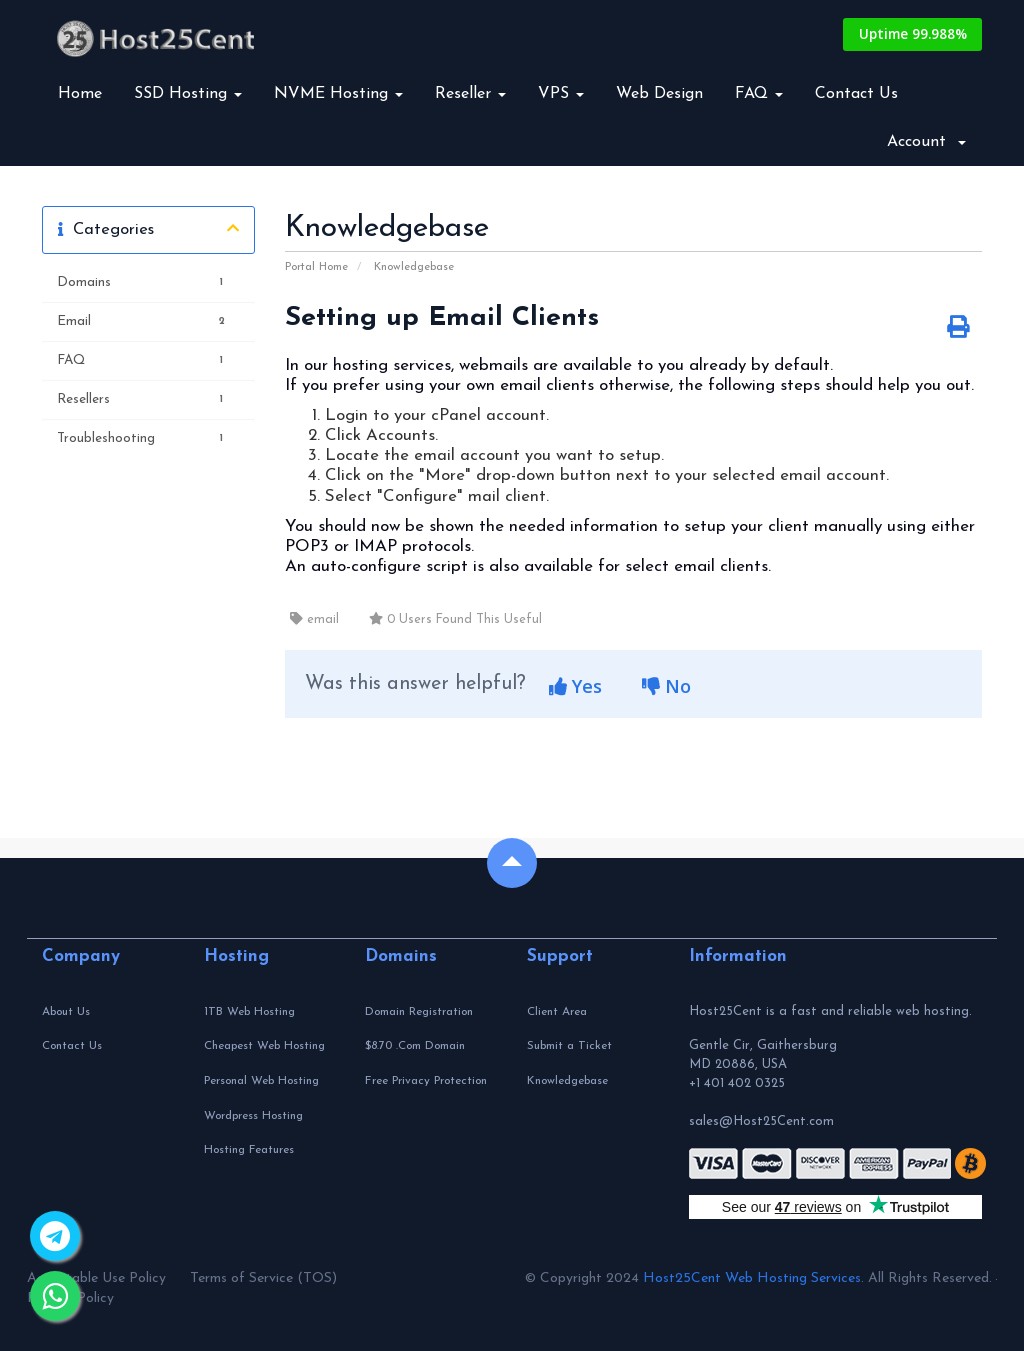 This screenshot has height=1351, width=1024. Describe the element at coordinates (666, 686) in the screenshot. I see `No` at that location.